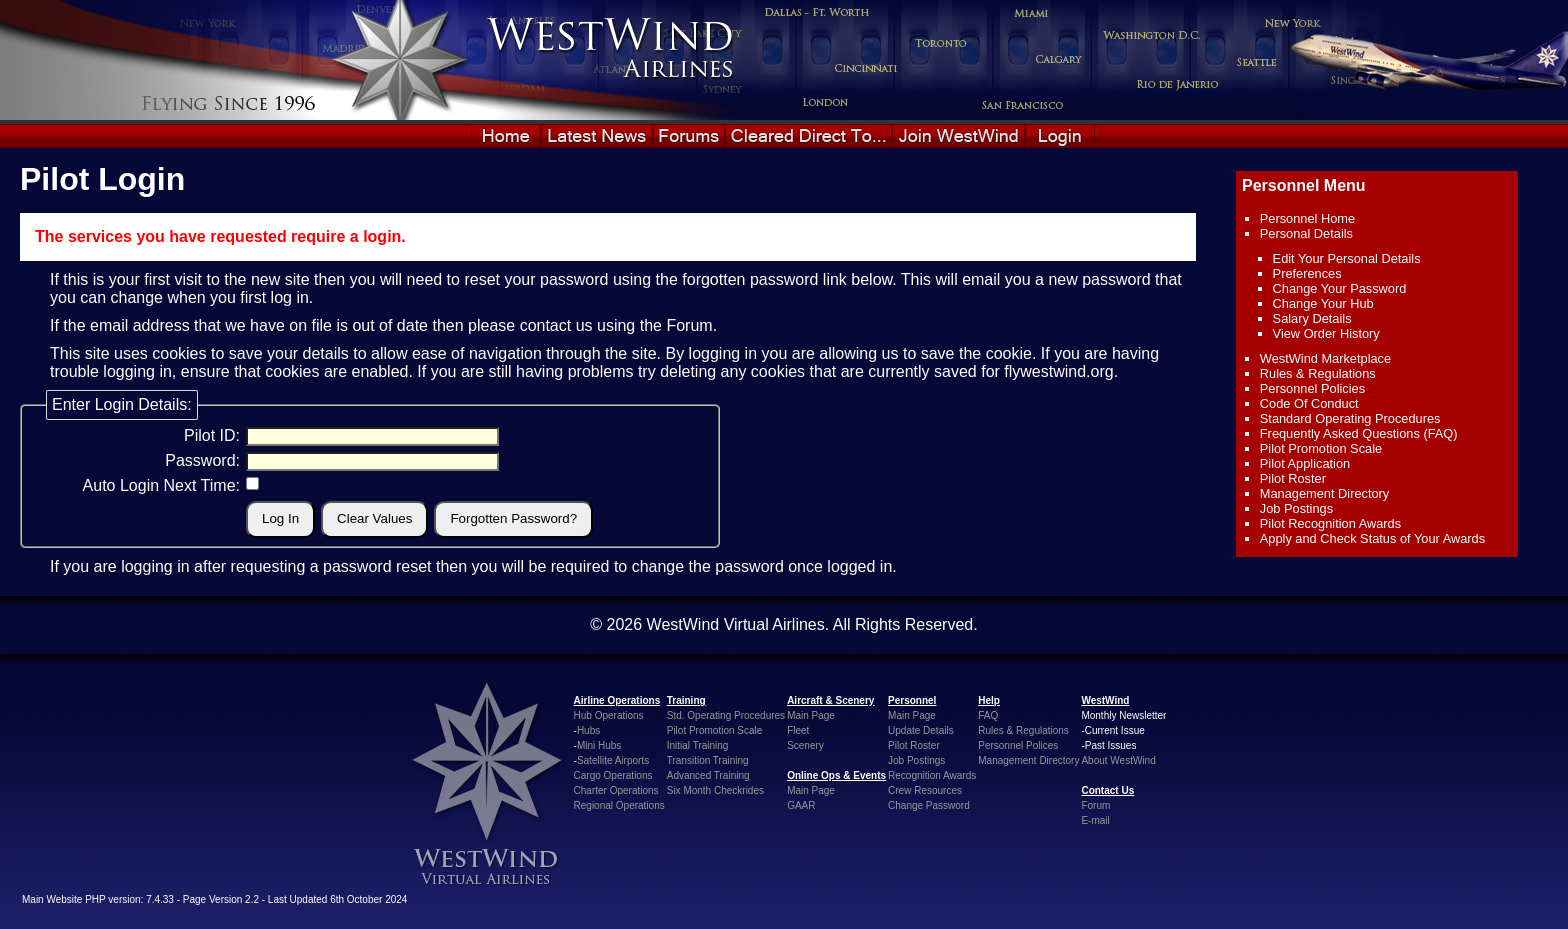  What do you see at coordinates (1359, 433) in the screenshot?
I see `Frequently Asked Questions (FAQ)` at bounding box center [1359, 433].